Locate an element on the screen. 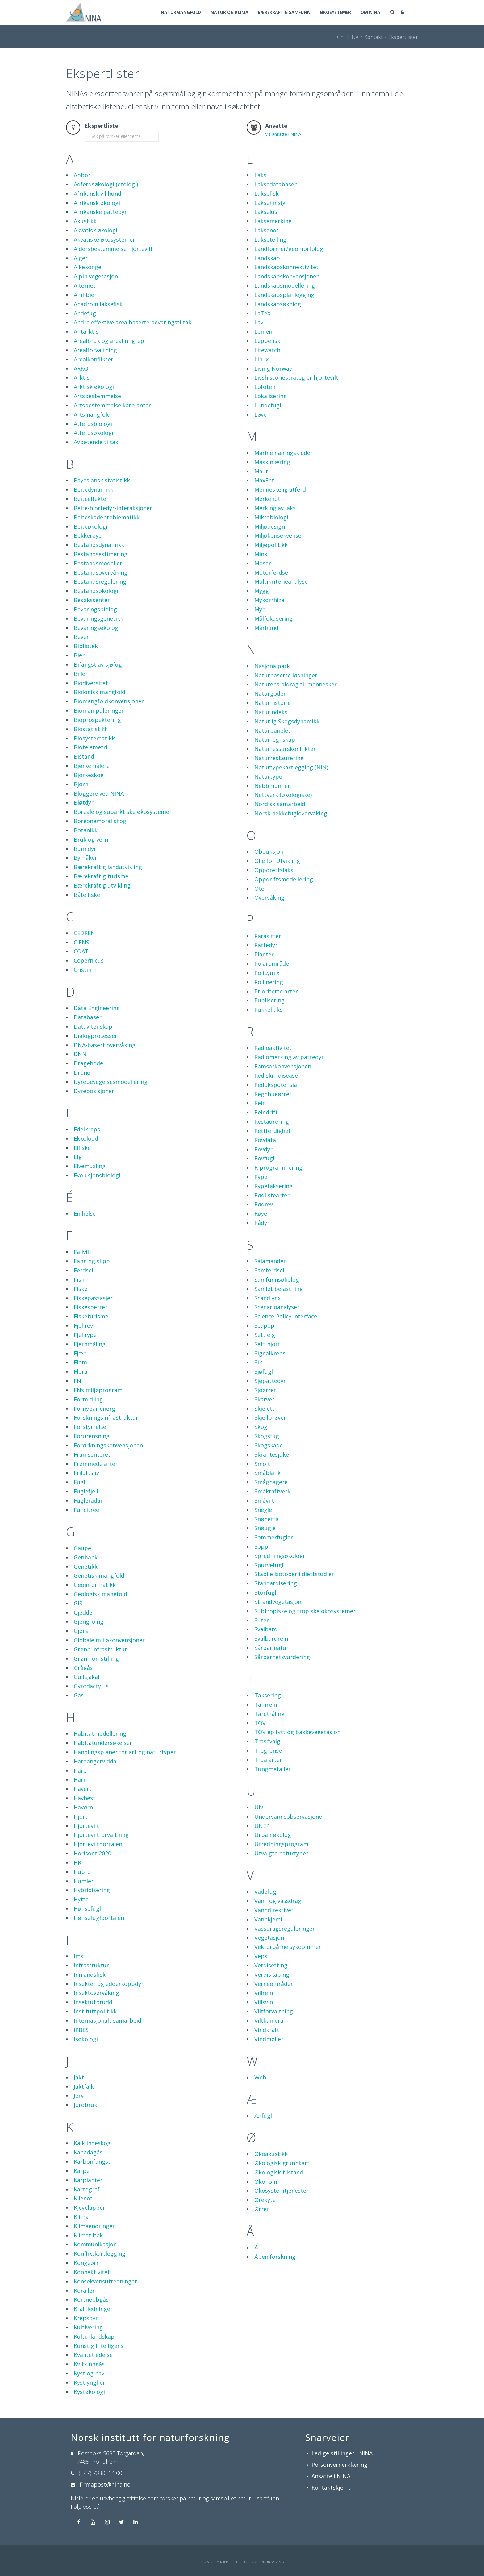  Nordisk samarbeid is located at coordinates (279, 804).